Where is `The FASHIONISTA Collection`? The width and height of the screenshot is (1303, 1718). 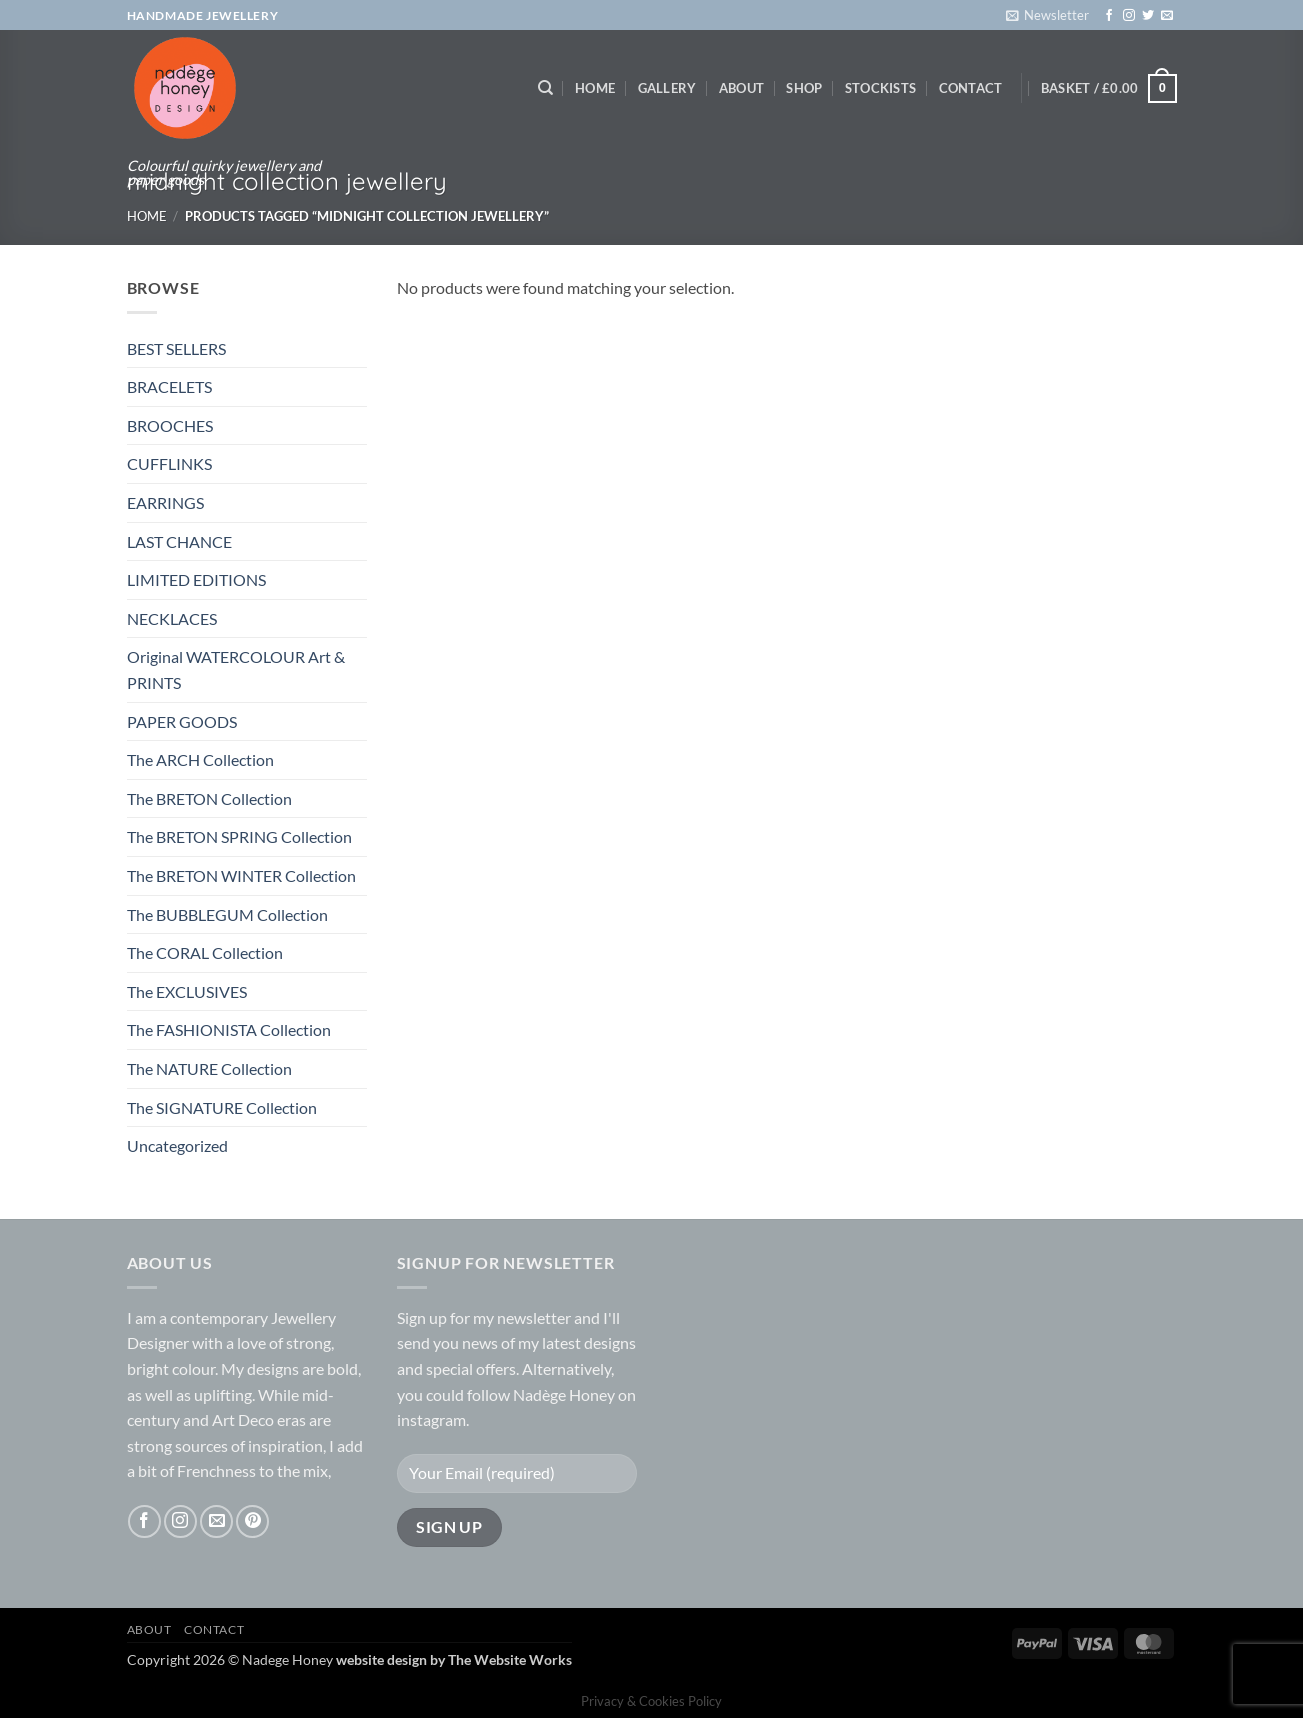
The FASHIONISTA Collection is located at coordinates (229, 1029).